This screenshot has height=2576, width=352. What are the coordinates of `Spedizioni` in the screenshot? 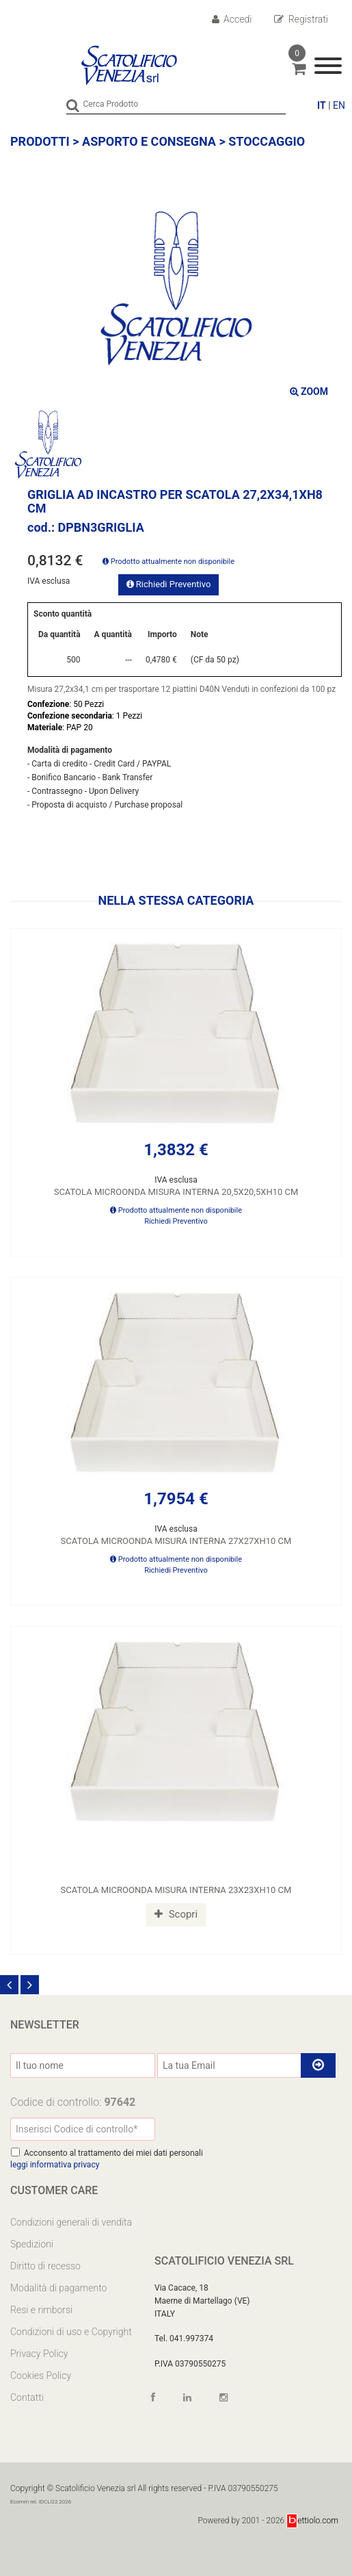 It's located at (31, 2244).